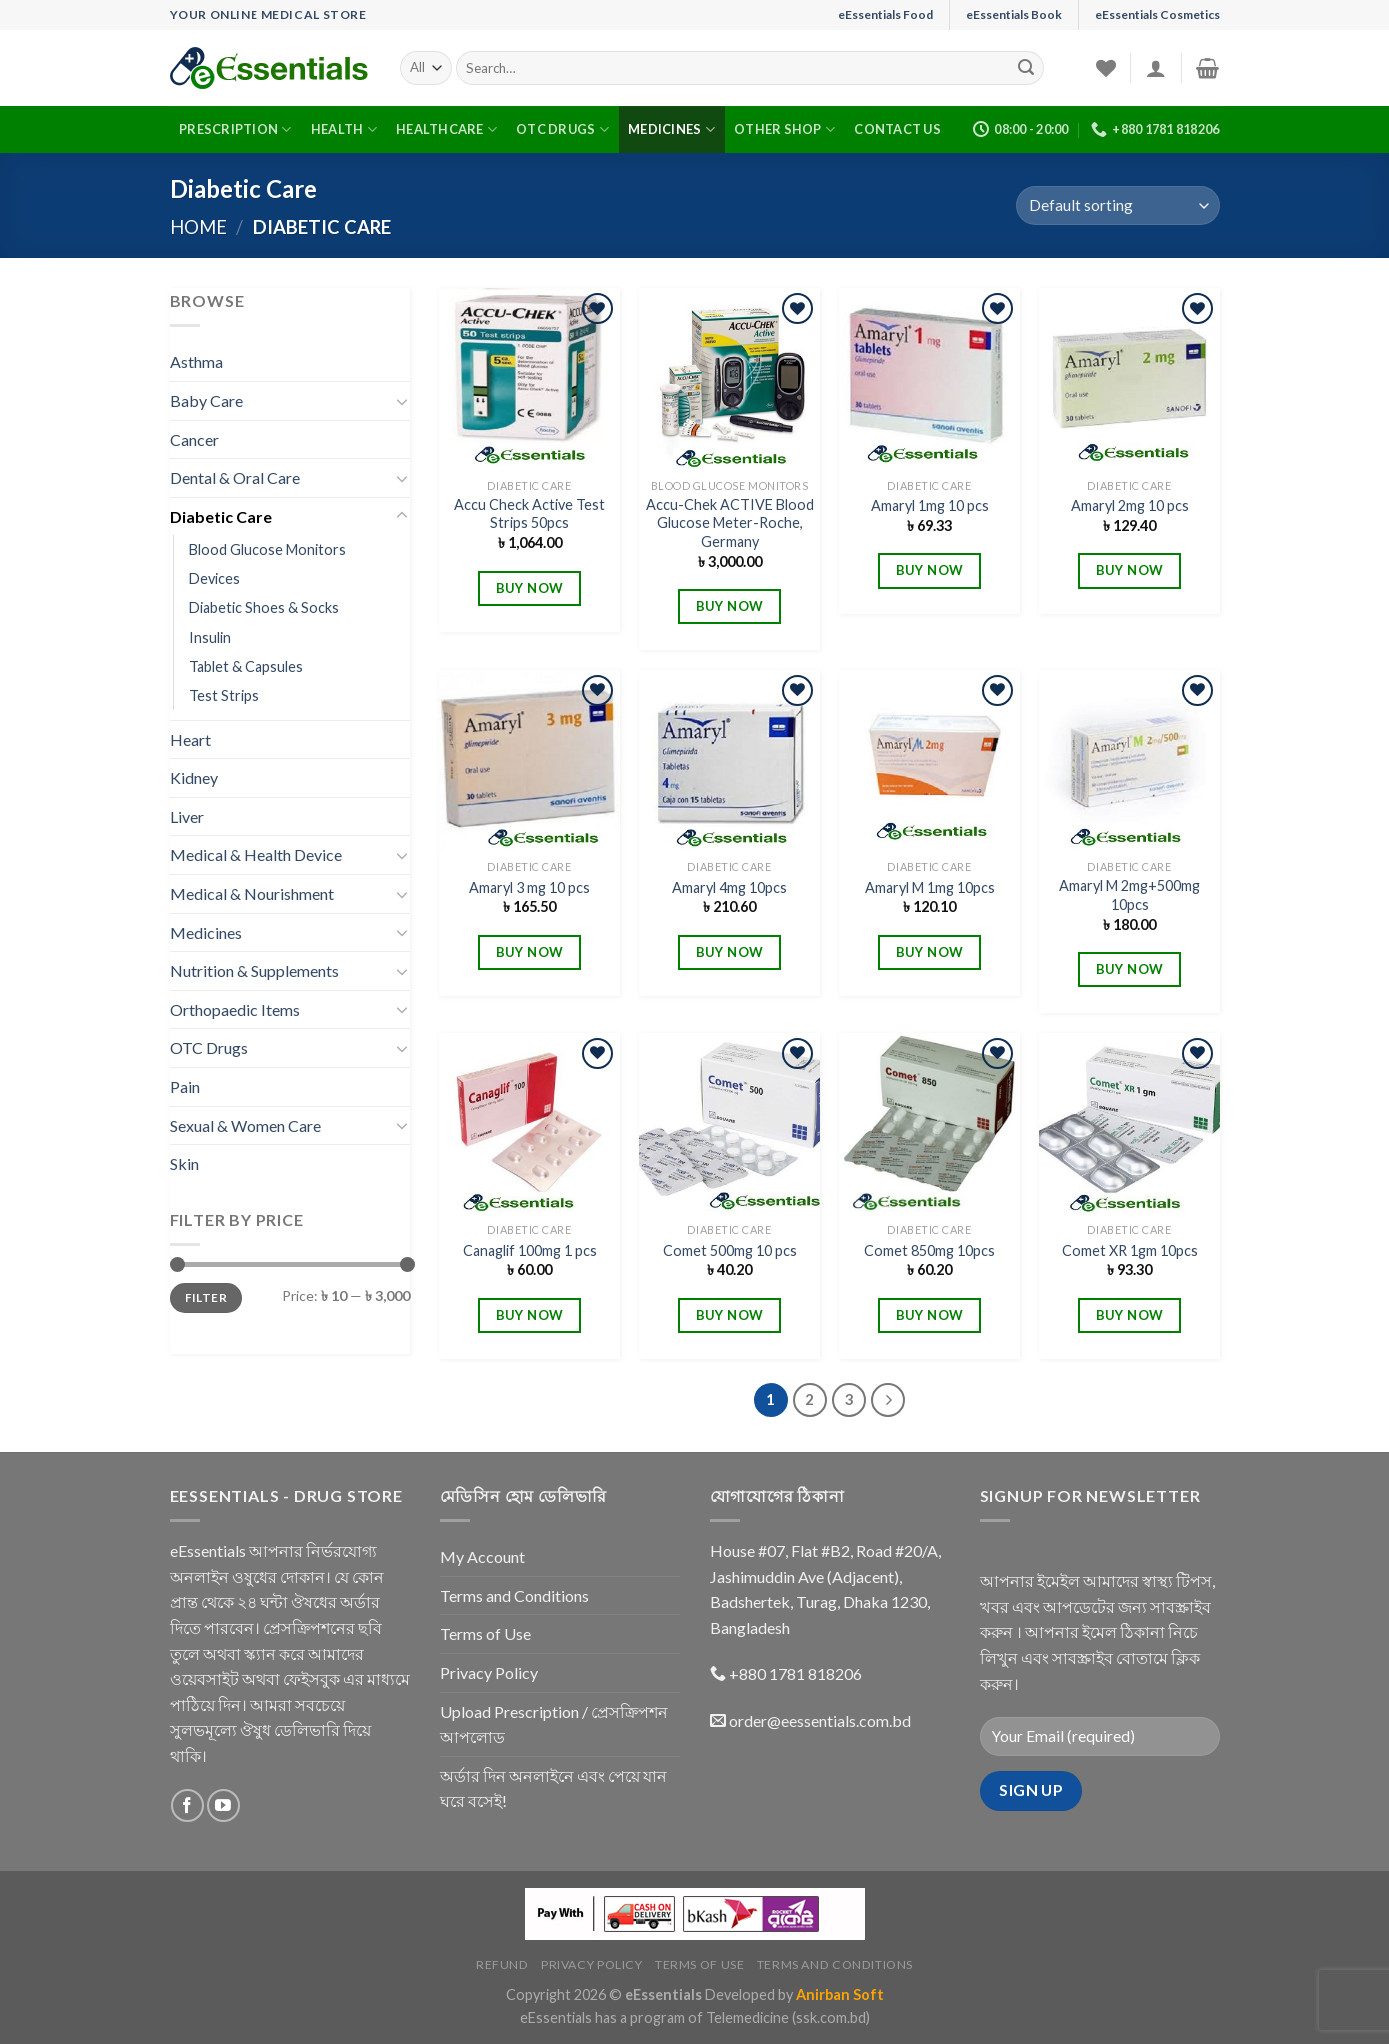 The image size is (1389, 2044). I want to click on Filter, so click(206, 1297).